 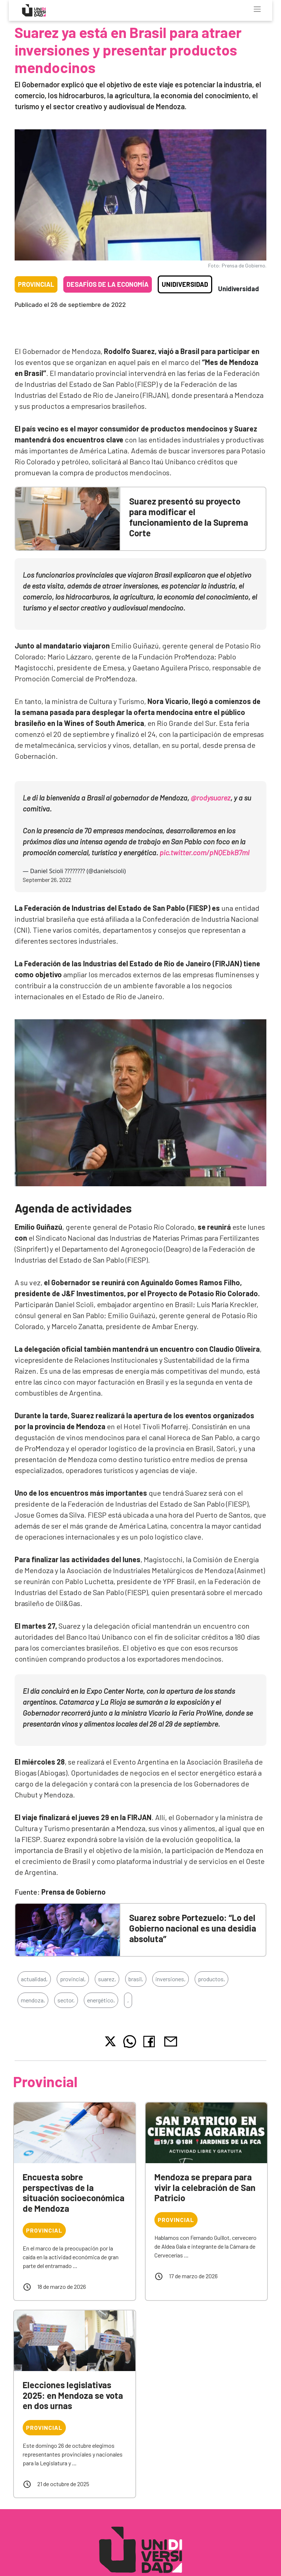 What do you see at coordinates (73, 2395) in the screenshot?
I see `Elecciones legislativas 2025: en Mendoza se vota en dos urnas` at bounding box center [73, 2395].